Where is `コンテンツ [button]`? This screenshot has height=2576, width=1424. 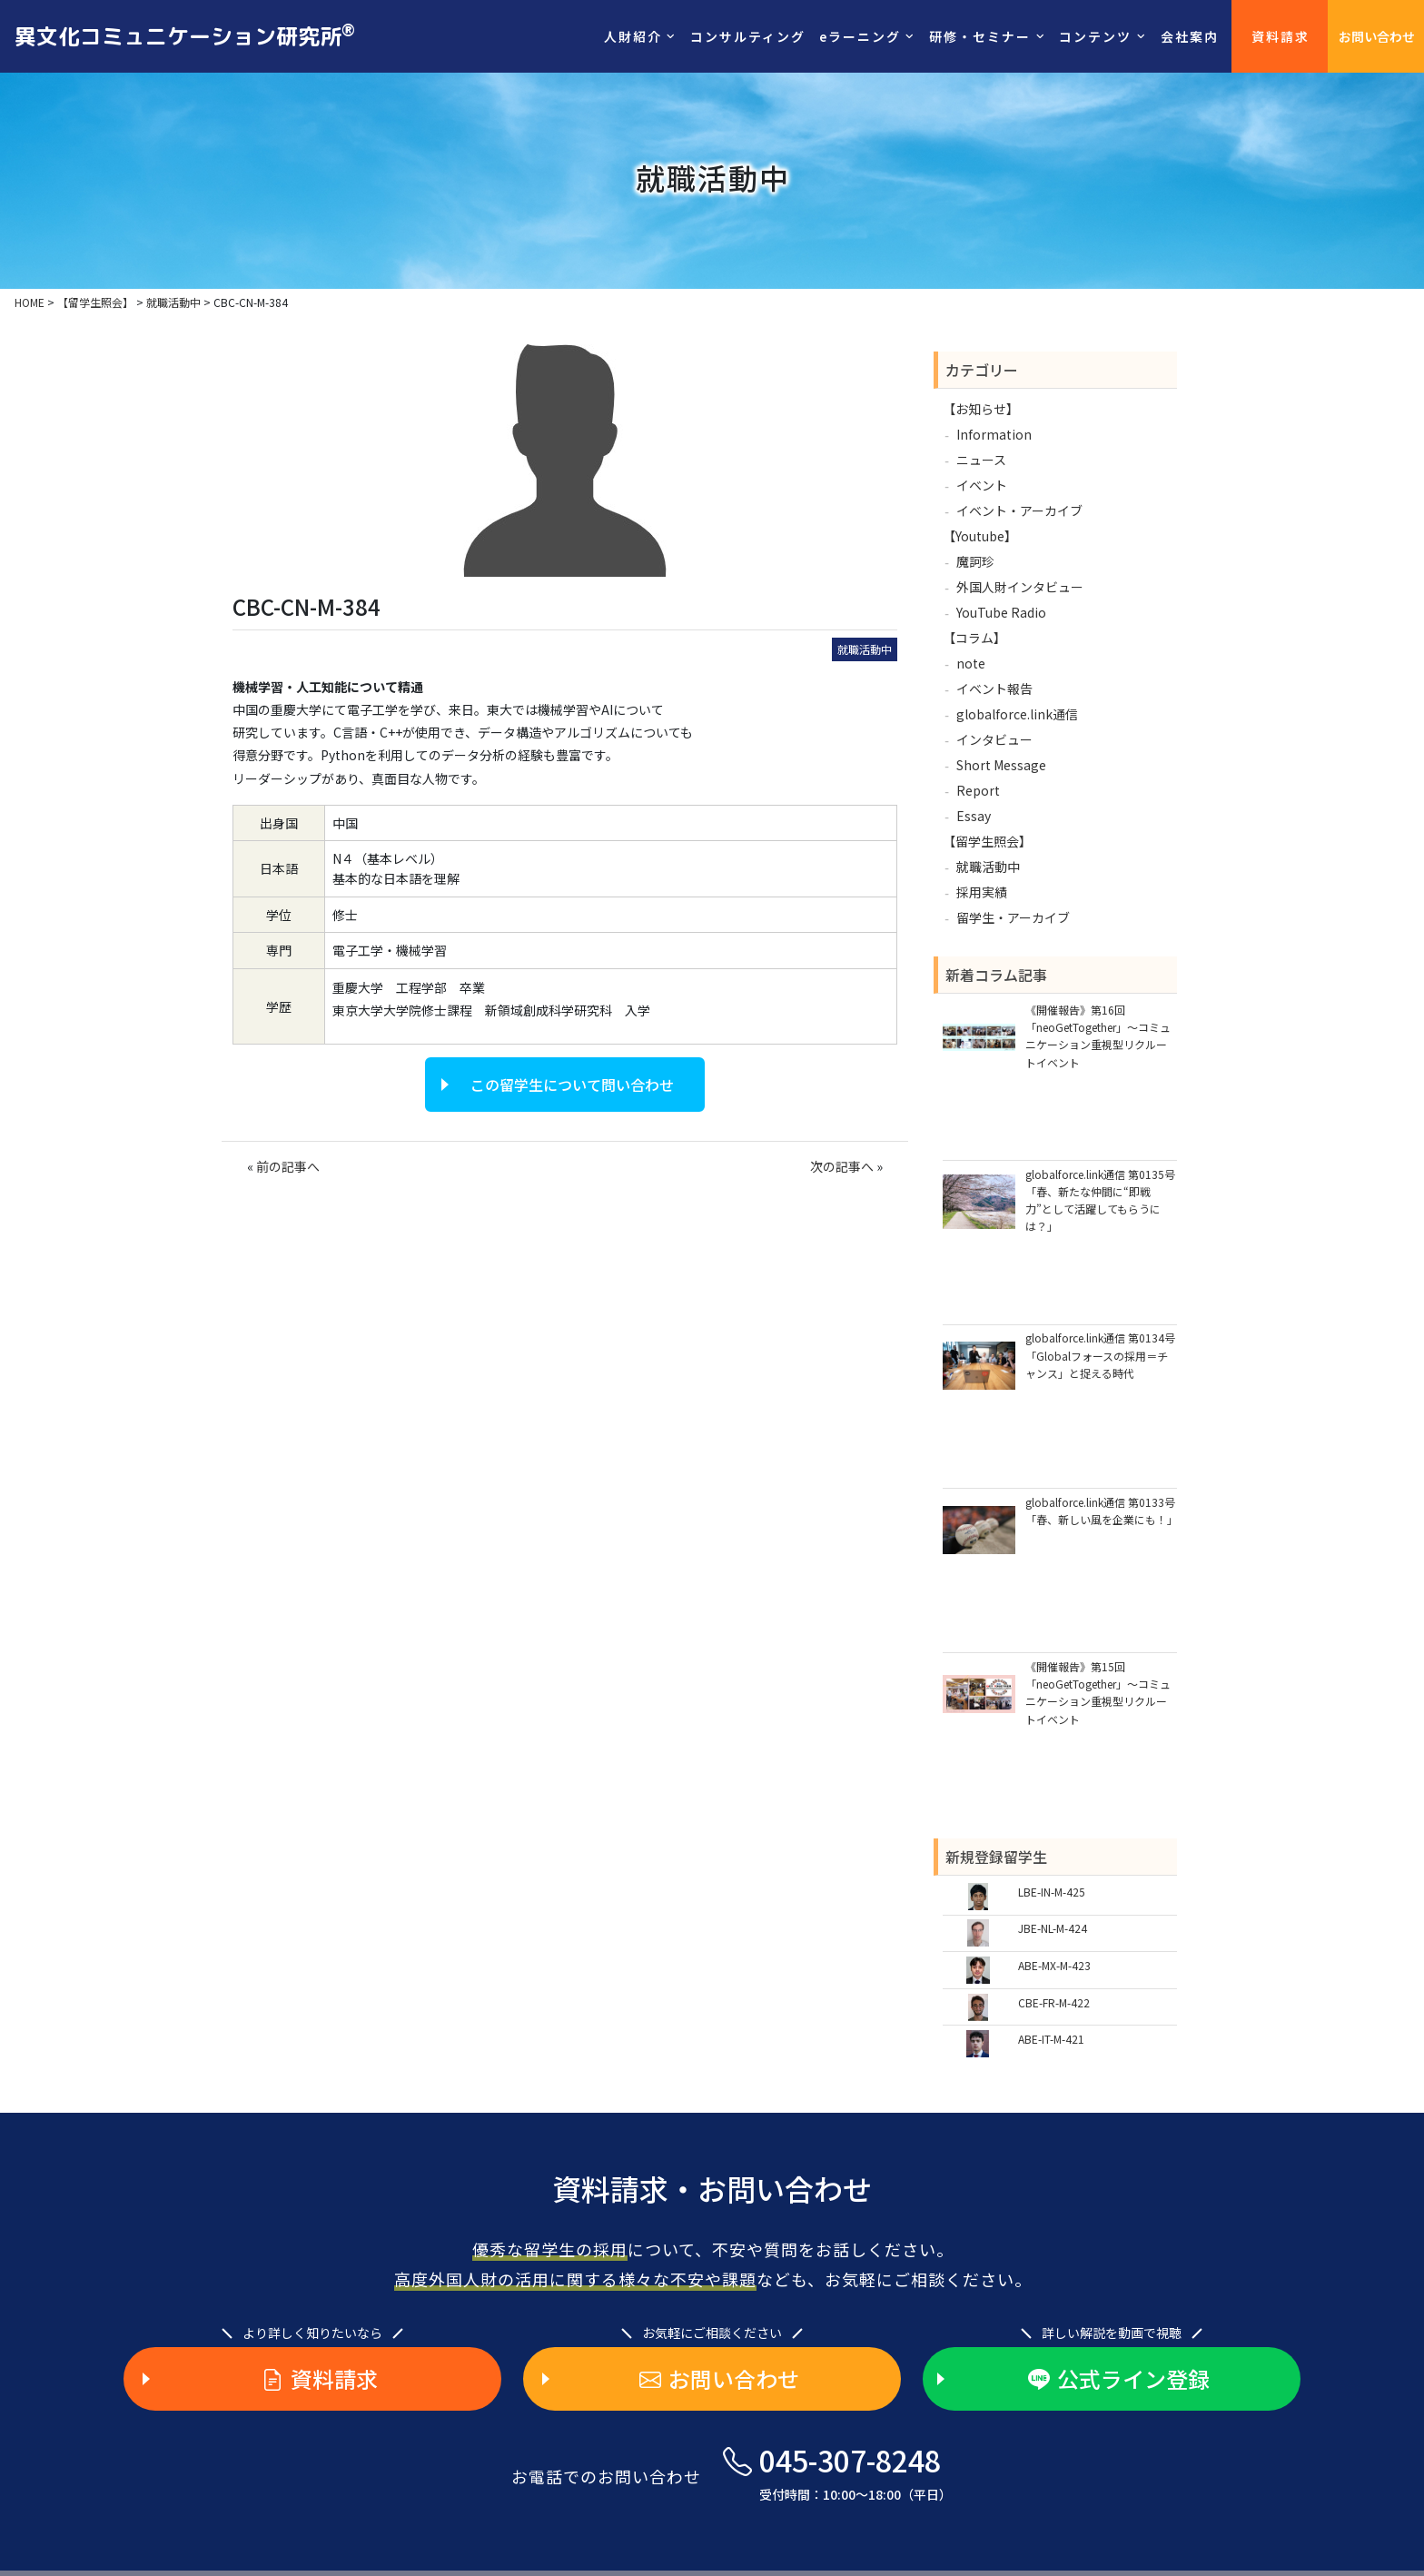 コンテンツ [button] is located at coordinates (1095, 36).